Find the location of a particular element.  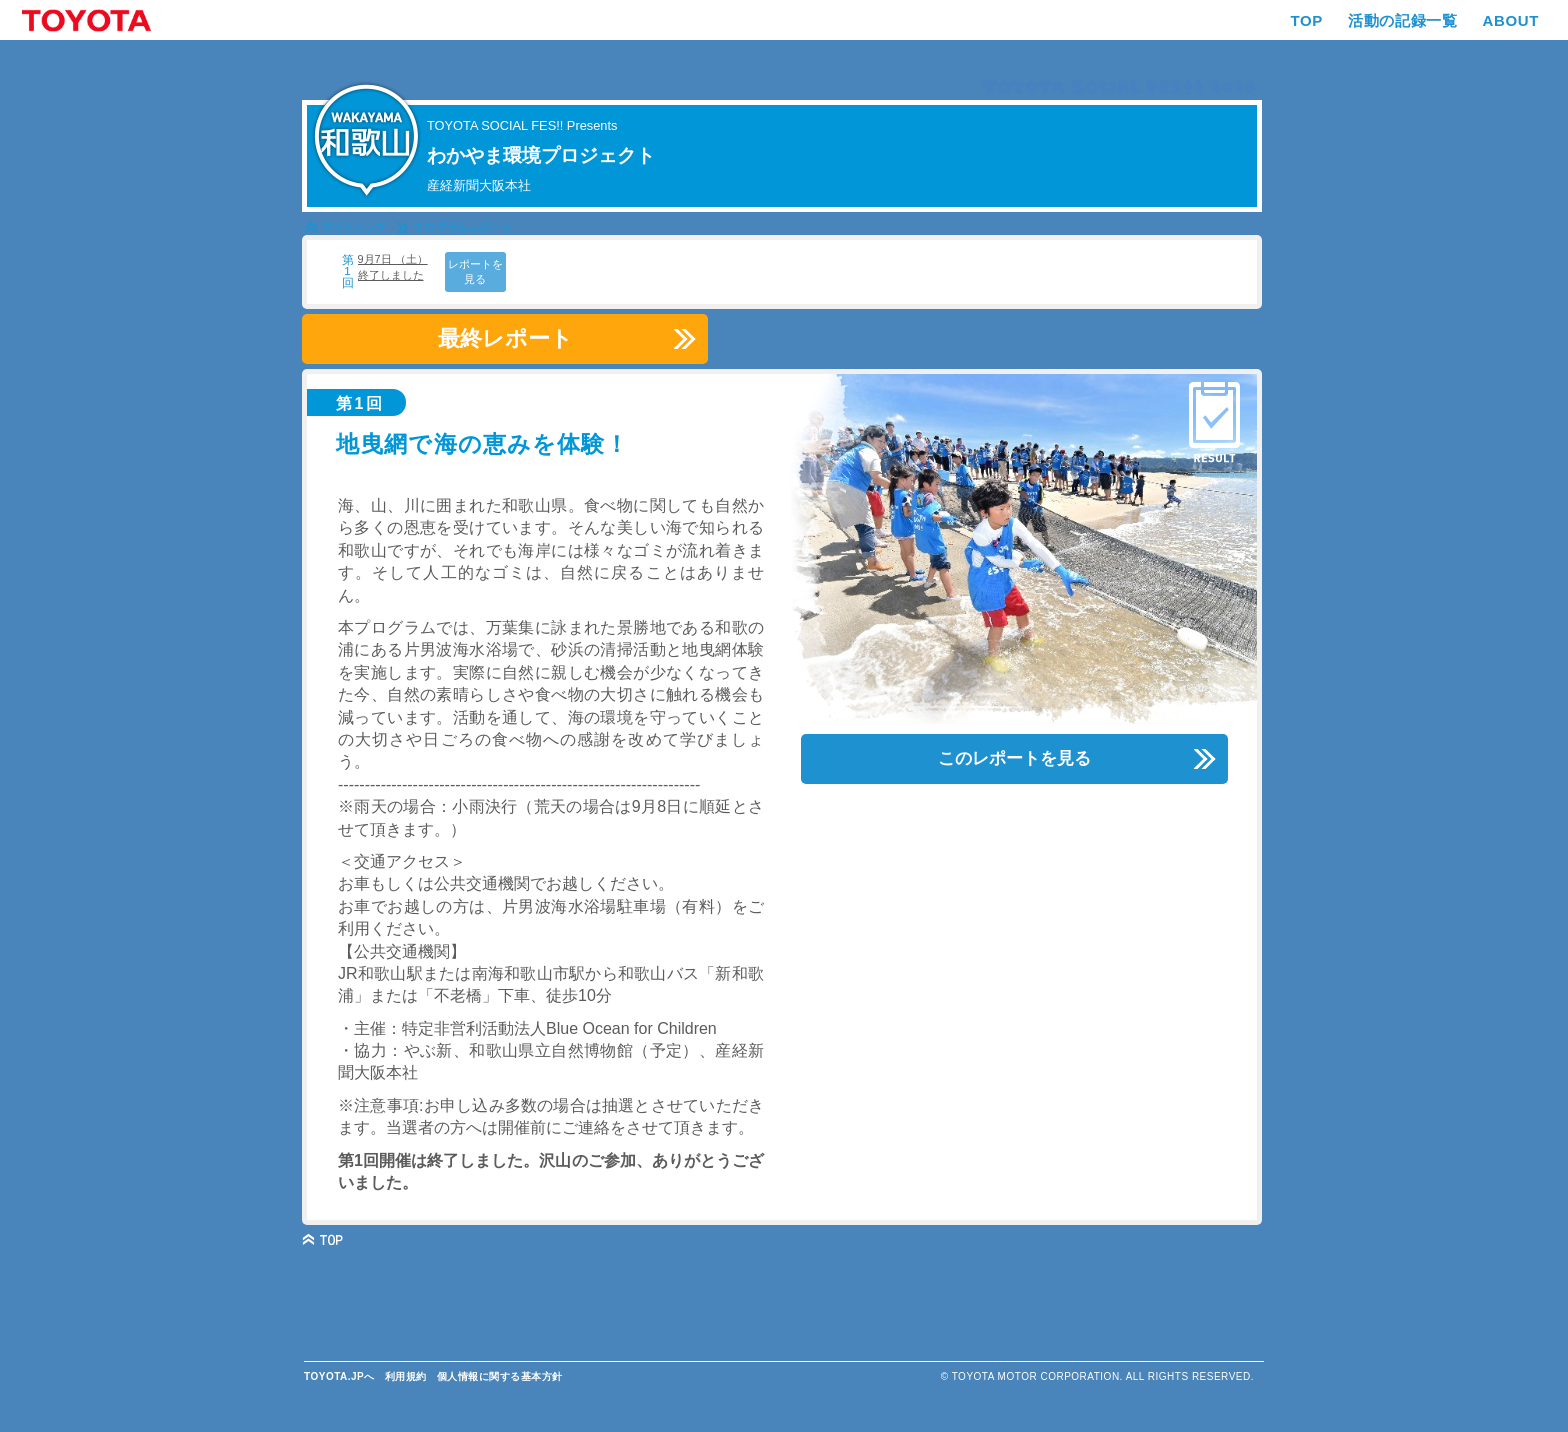

レポートを見る is located at coordinates (475, 271).